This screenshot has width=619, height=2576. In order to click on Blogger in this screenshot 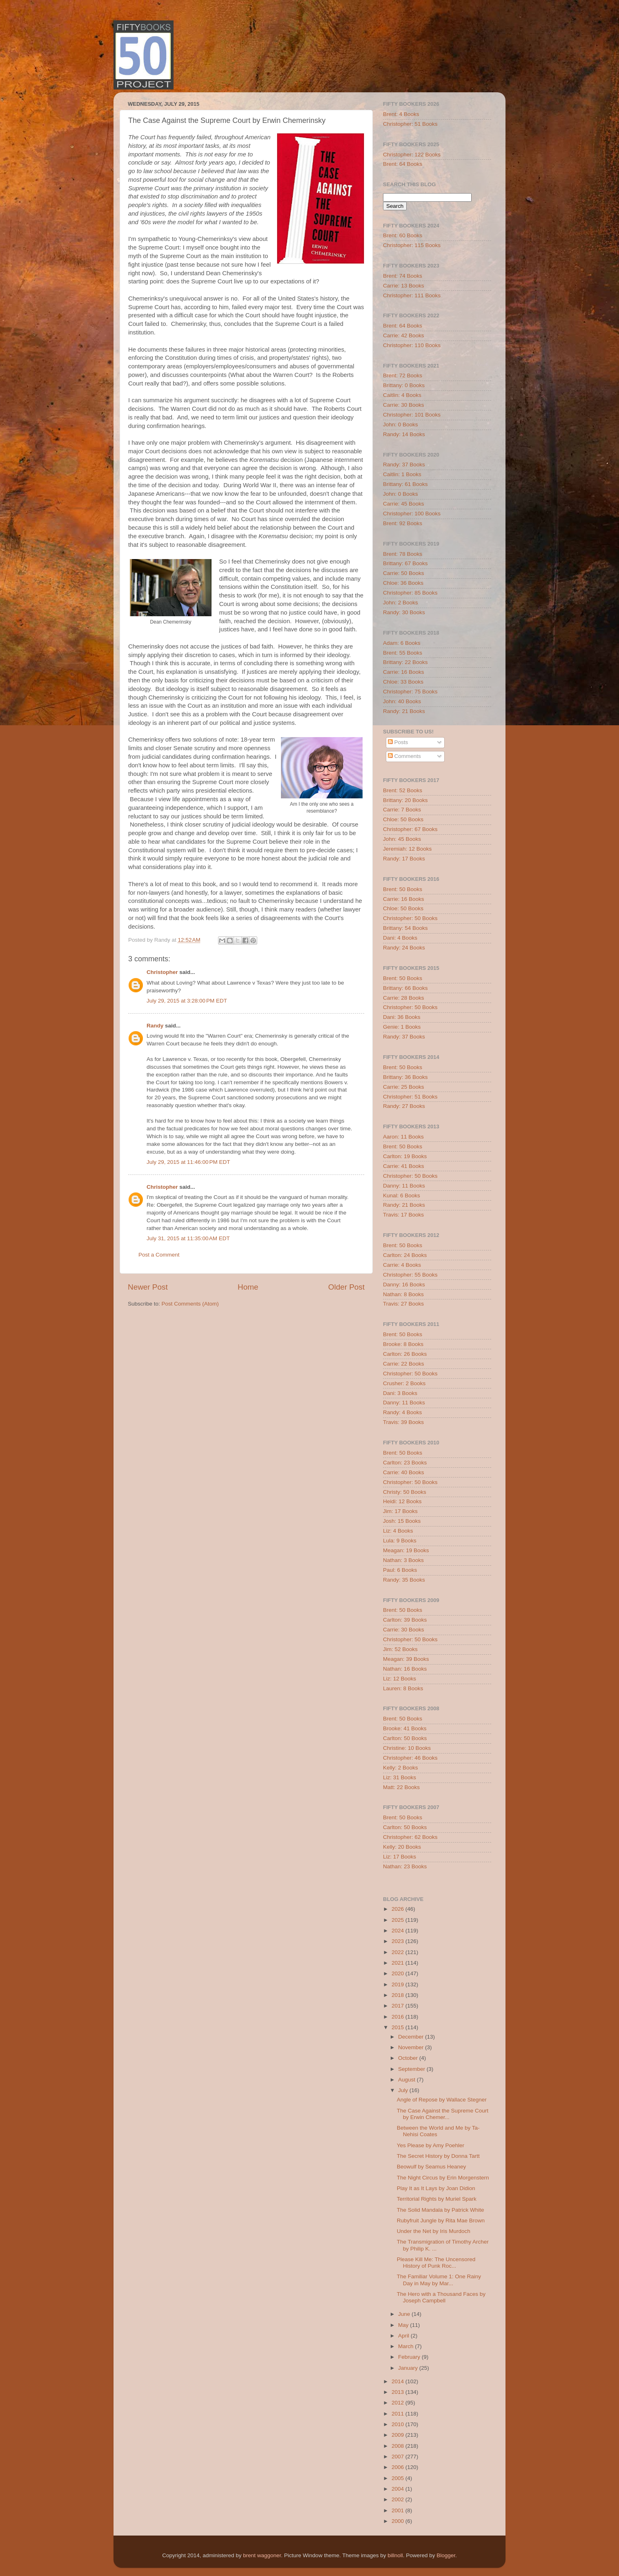, I will do `click(445, 2555)`.